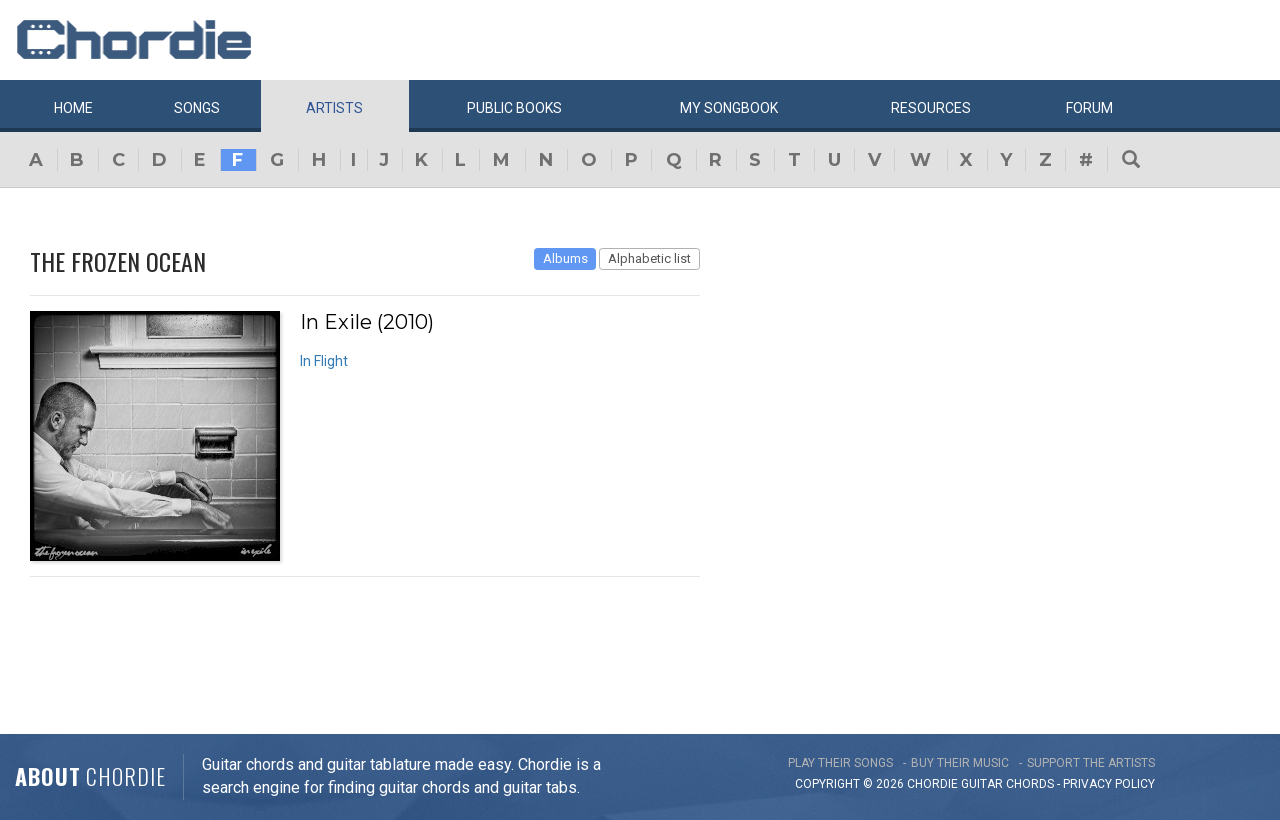 This screenshot has width=1280, height=820. I want to click on chords, so click(1030, 784).